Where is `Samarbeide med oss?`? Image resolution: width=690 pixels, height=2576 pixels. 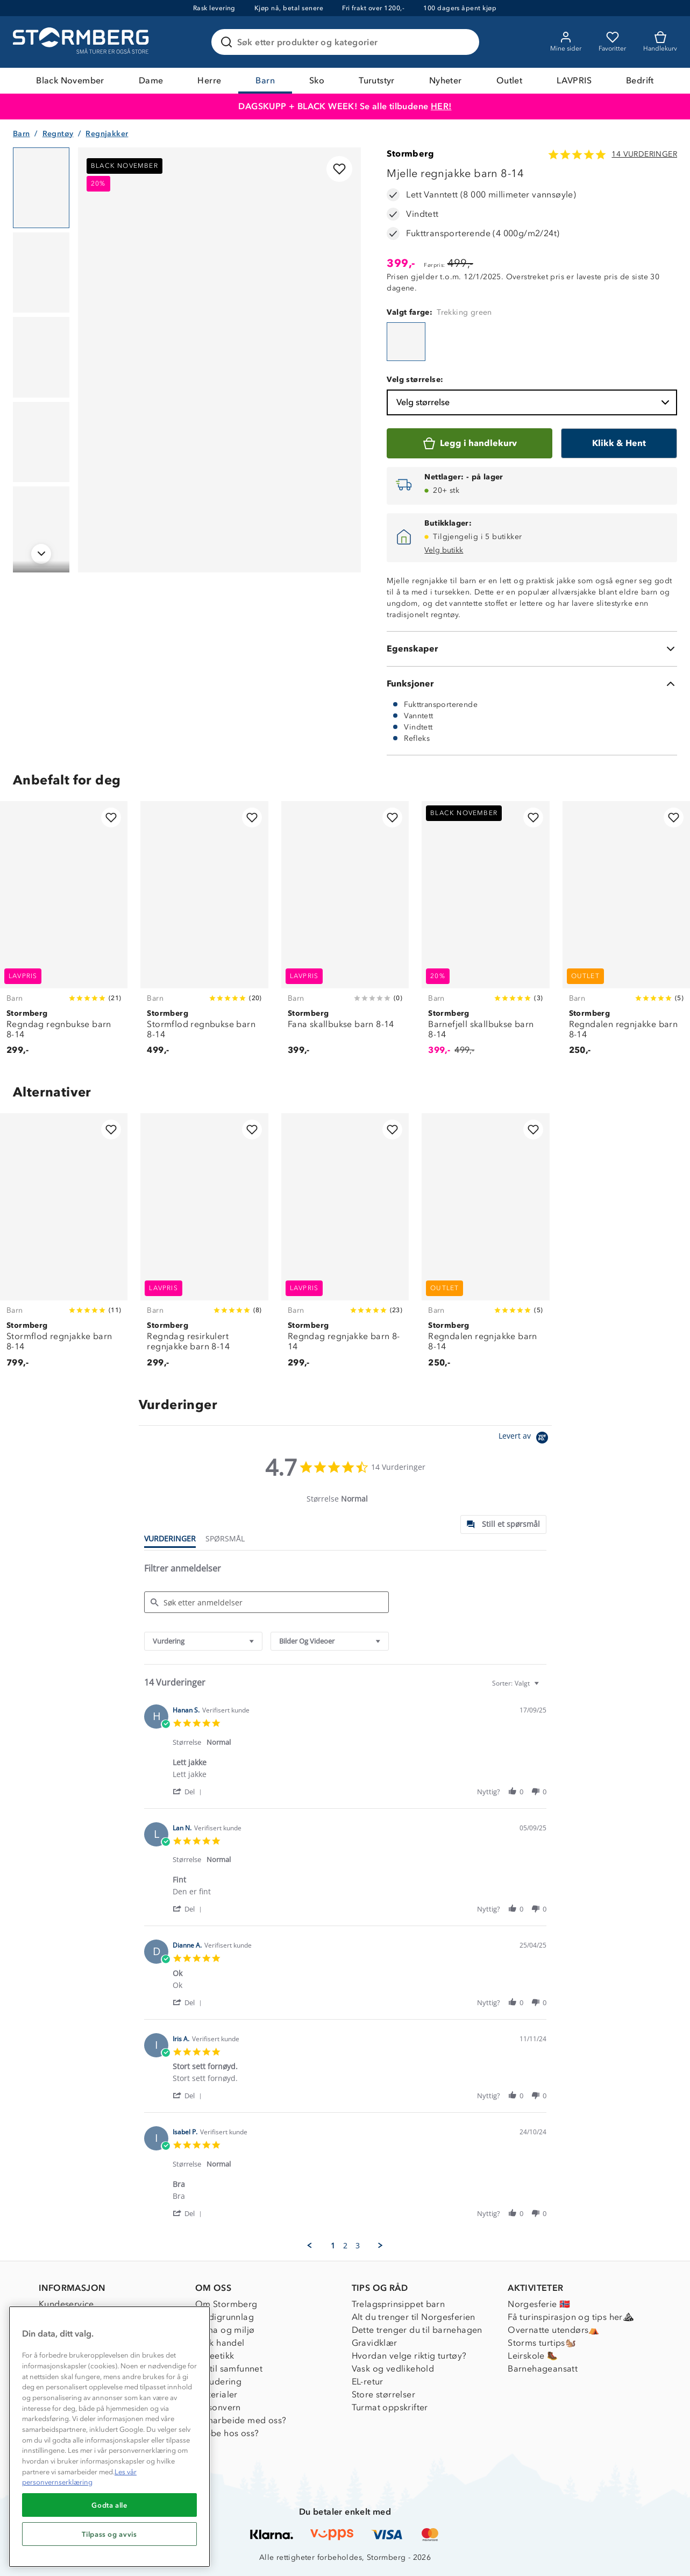
Samarbeide med oss? is located at coordinates (241, 2420).